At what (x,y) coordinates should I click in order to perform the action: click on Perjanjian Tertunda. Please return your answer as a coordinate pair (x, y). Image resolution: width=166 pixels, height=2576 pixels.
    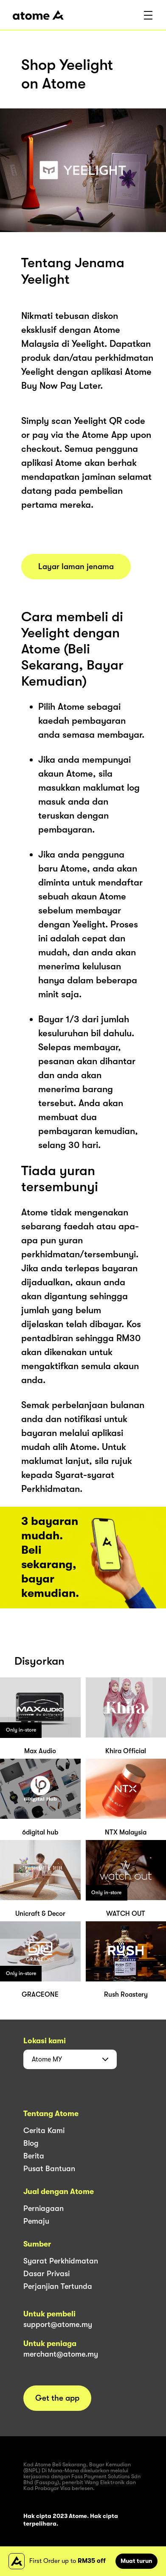
    Looking at the image, I should click on (57, 2286).